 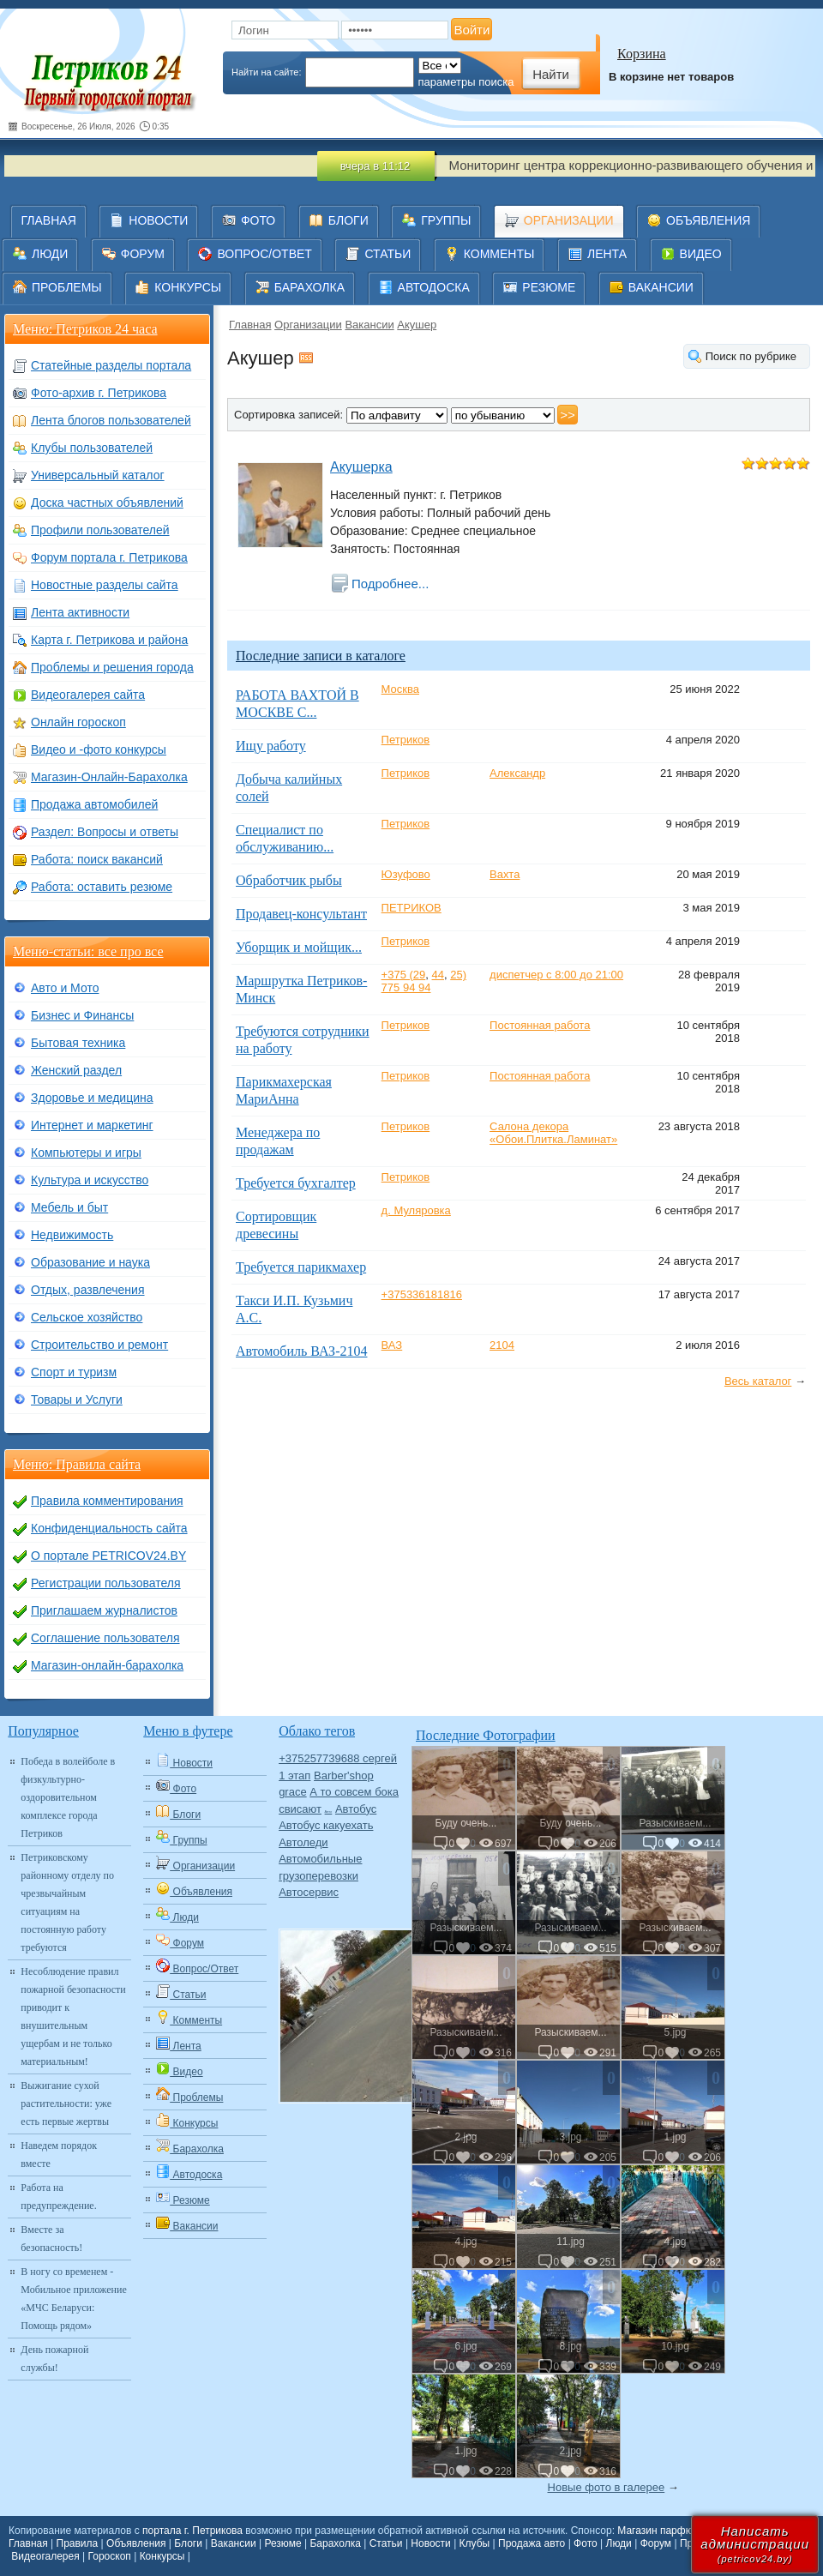 I want to click on 2104, so click(x=502, y=1345).